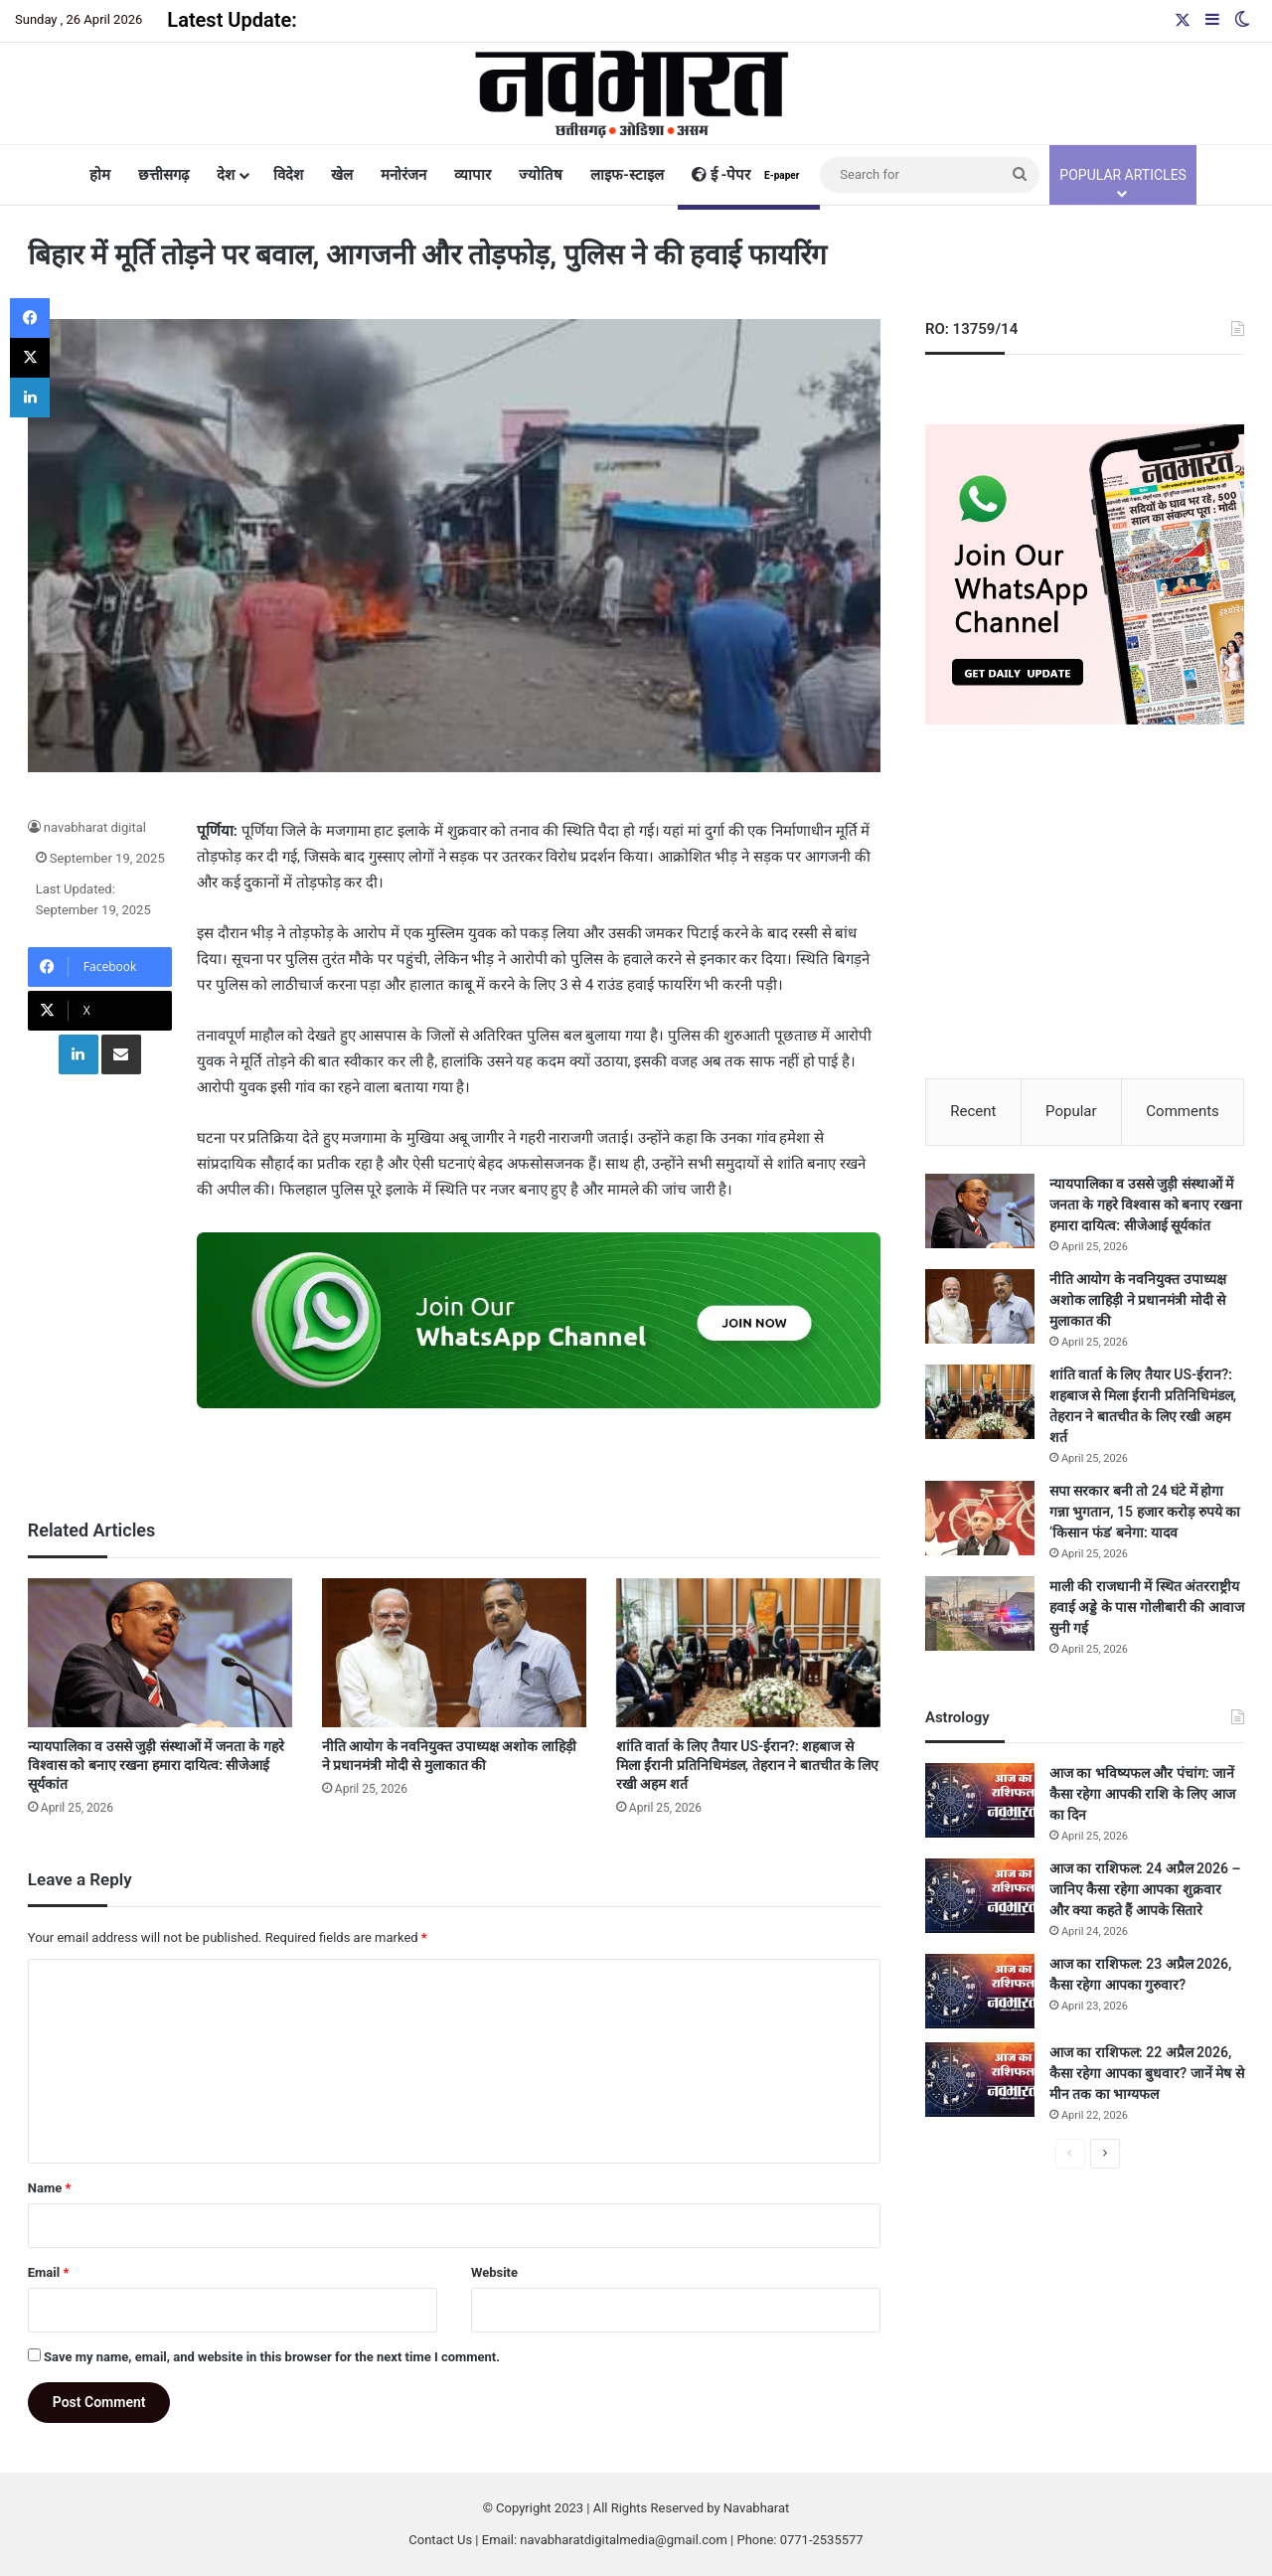 The height and width of the screenshot is (2576, 1272). I want to click on [आज का राशिफल: 22 अप्रैल 2026, कैसा रहेगा आपका बुधवार? जानें मेष से मीन तक का भाग्यफल], so click(979, 2081).